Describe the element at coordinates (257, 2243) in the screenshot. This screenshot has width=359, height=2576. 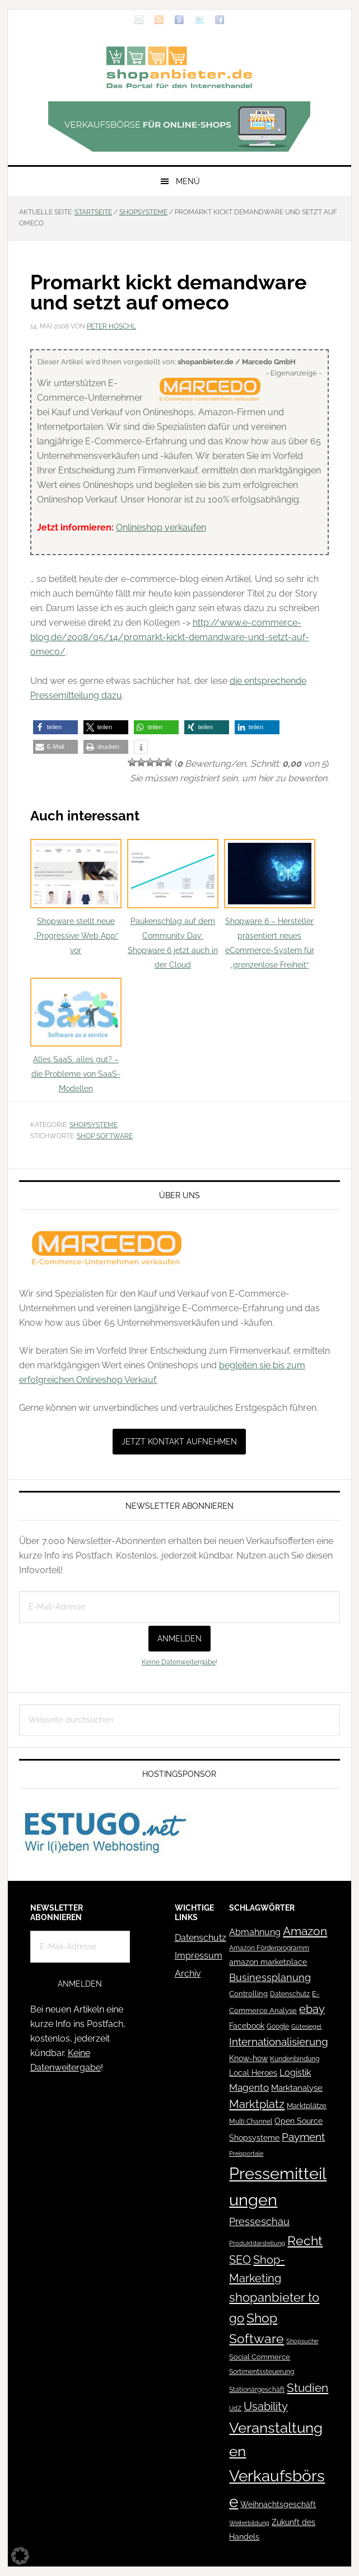
I see `Produktdarstellung [Produktdarstellung (31 Einträge)]` at that location.